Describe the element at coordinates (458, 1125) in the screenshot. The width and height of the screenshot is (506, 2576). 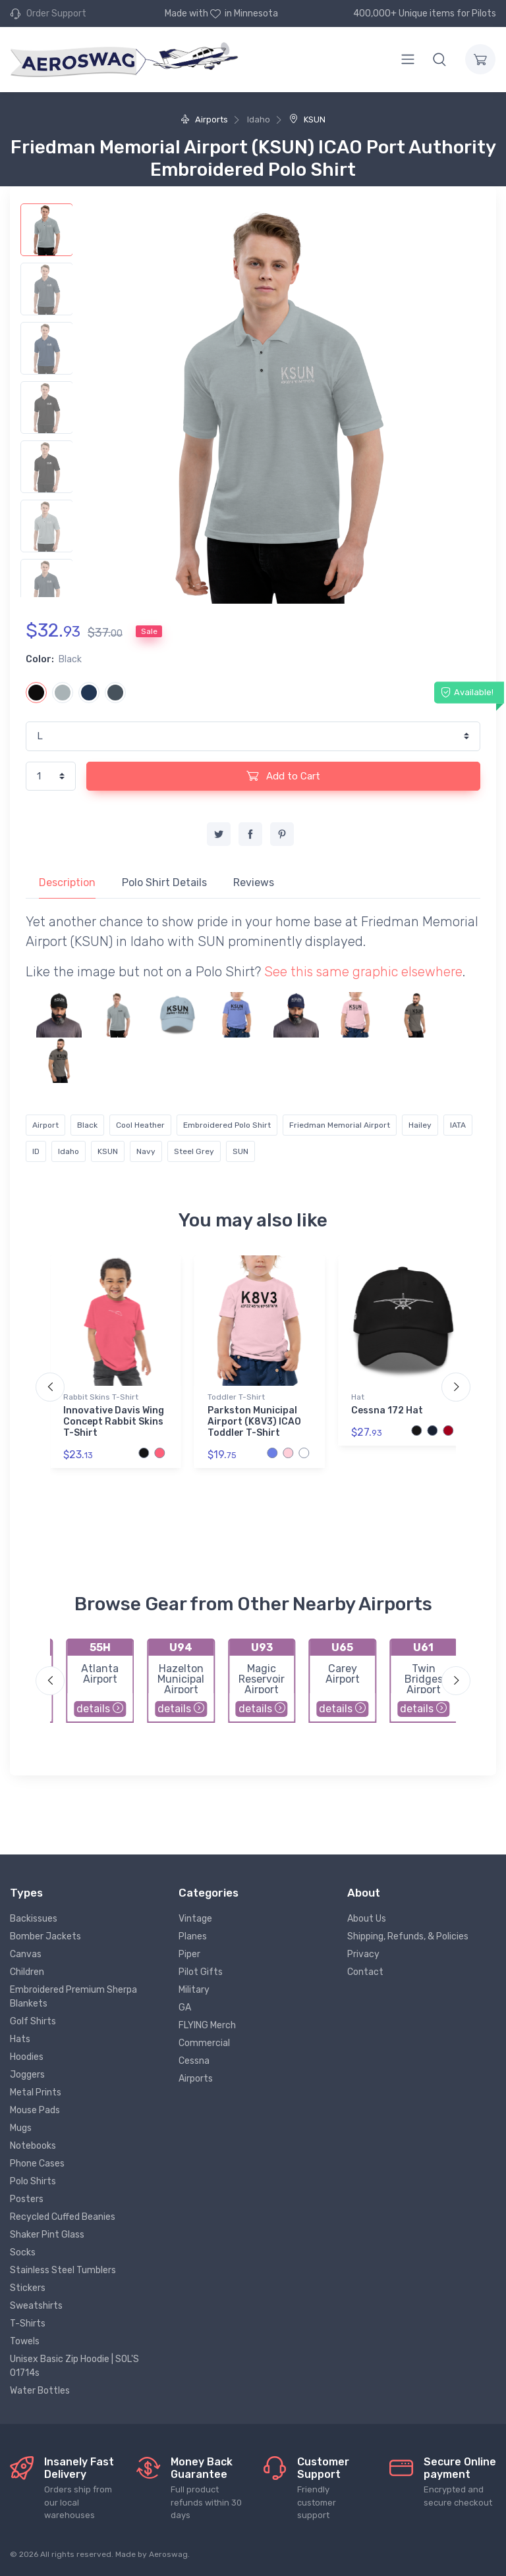
I see `IATA` at that location.